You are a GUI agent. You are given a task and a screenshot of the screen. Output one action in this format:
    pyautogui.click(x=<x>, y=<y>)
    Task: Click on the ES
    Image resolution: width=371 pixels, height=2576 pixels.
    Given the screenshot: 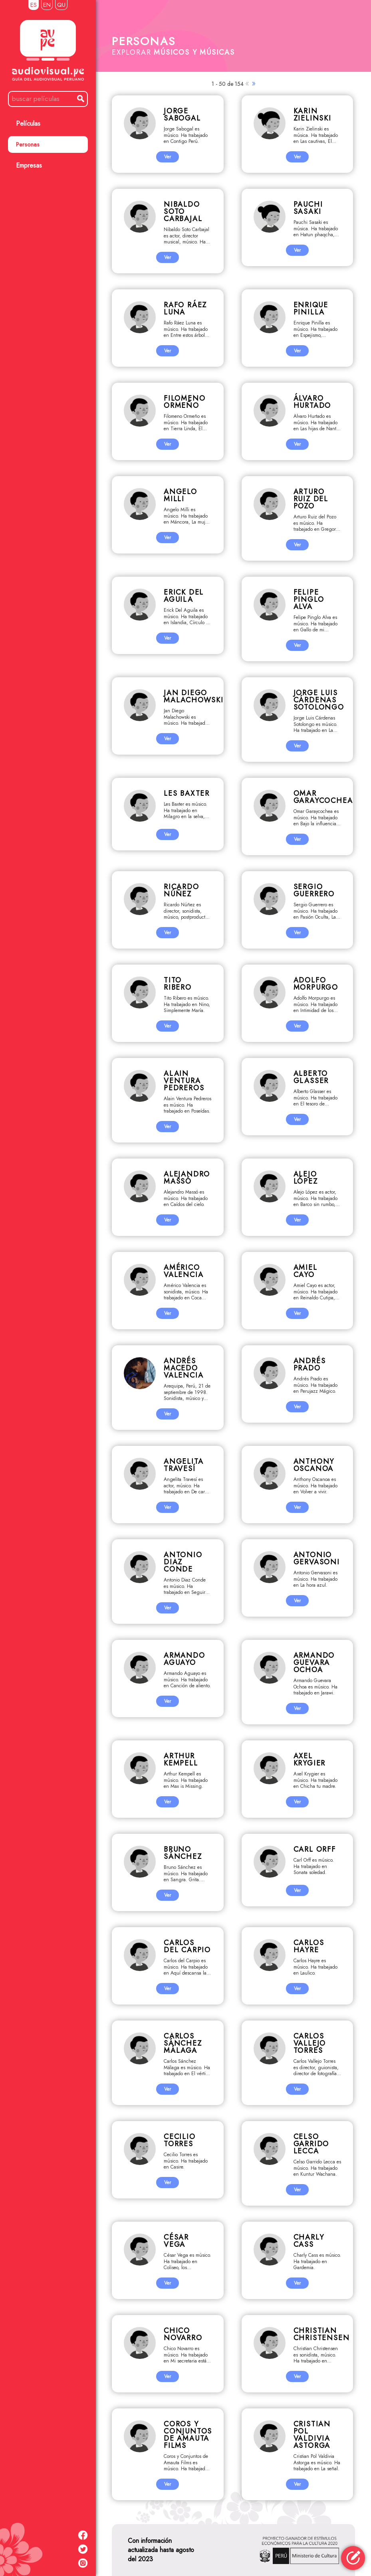 What is the action you would take?
    pyautogui.click(x=33, y=4)
    